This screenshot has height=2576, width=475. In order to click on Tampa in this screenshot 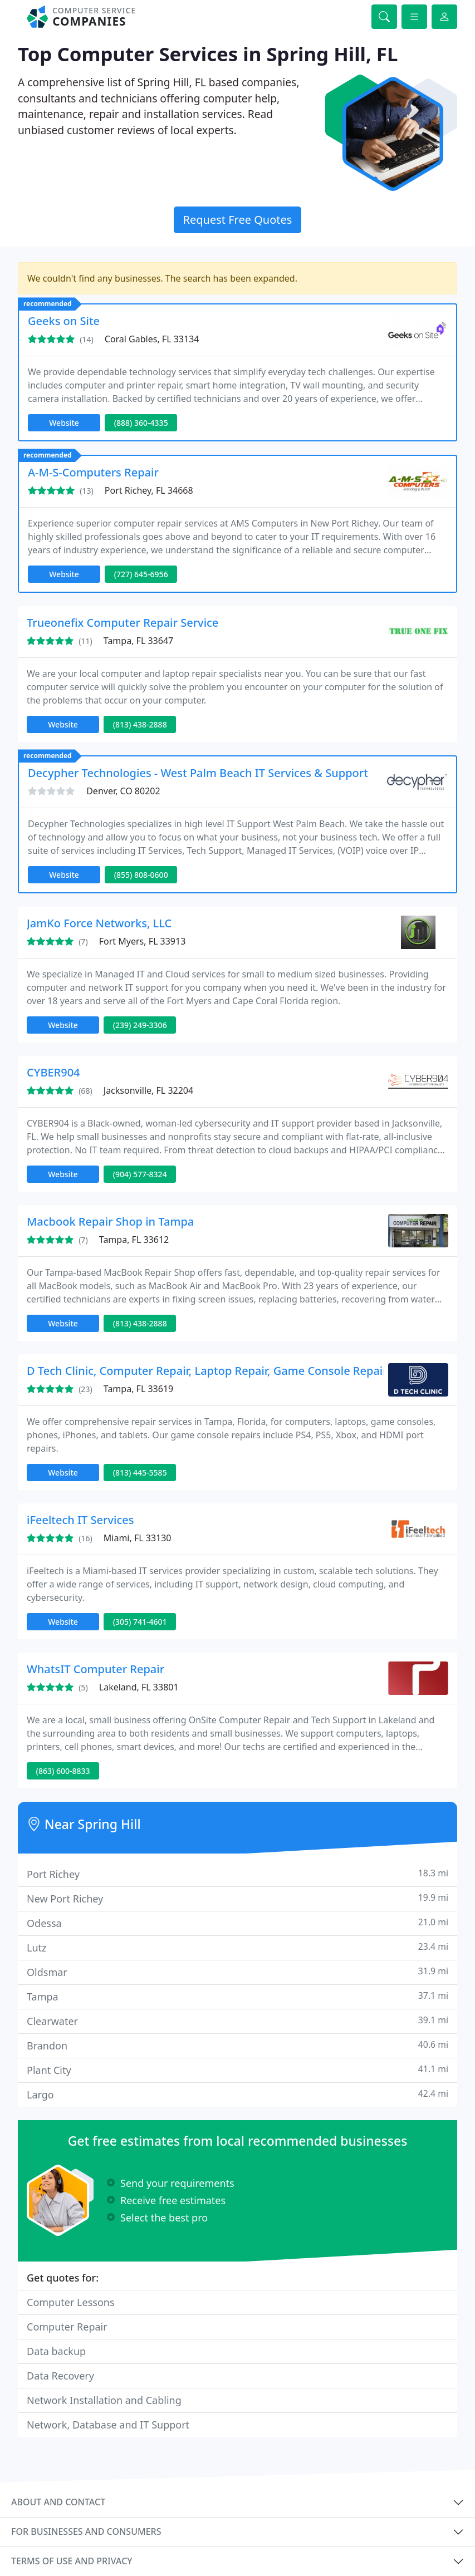, I will do `click(237, 1996)`.